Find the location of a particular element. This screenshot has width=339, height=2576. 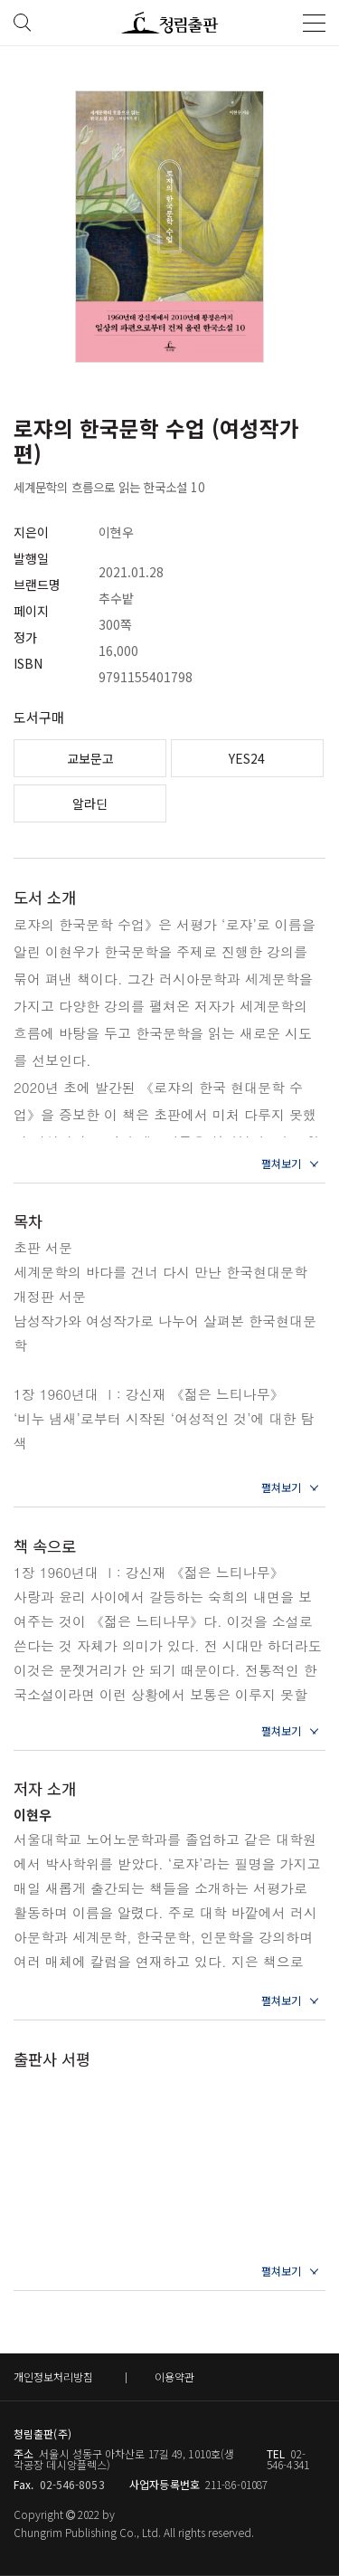

교보문고 is located at coordinates (90, 758).